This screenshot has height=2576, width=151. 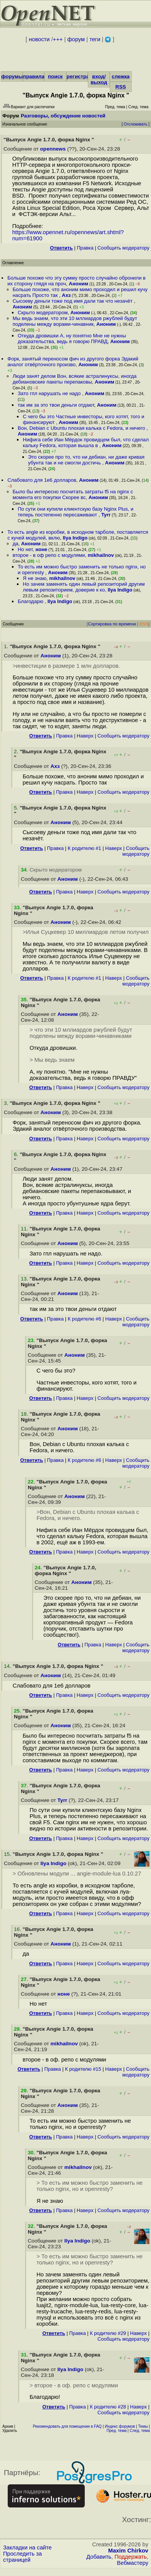 I want to click on второе - в оф репо с модулями, so click(x=49, y=555).